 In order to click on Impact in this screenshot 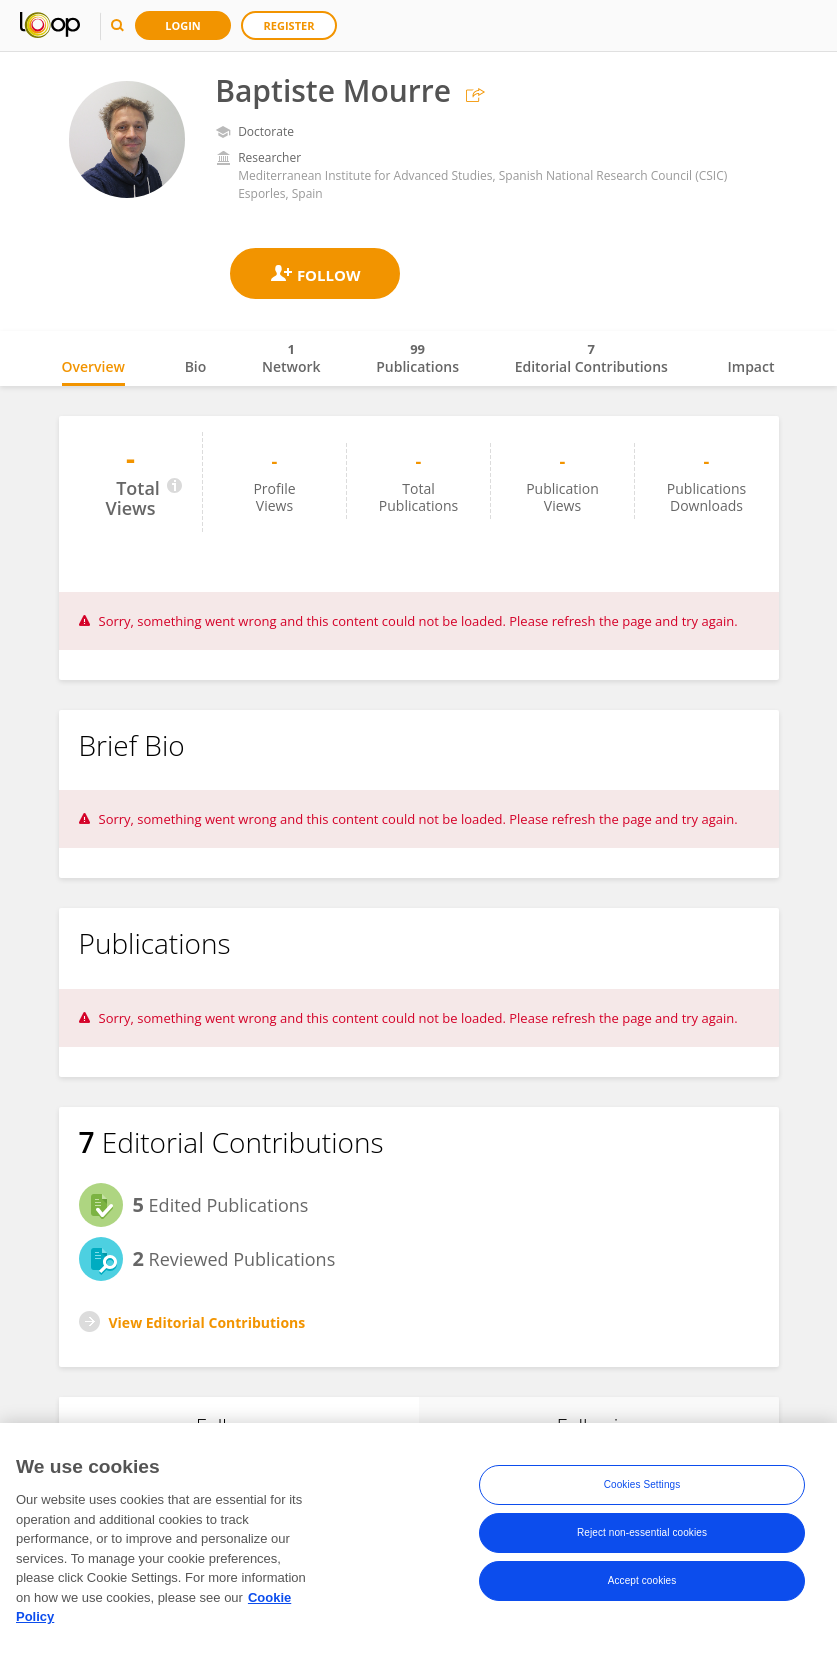, I will do `click(751, 366)`.